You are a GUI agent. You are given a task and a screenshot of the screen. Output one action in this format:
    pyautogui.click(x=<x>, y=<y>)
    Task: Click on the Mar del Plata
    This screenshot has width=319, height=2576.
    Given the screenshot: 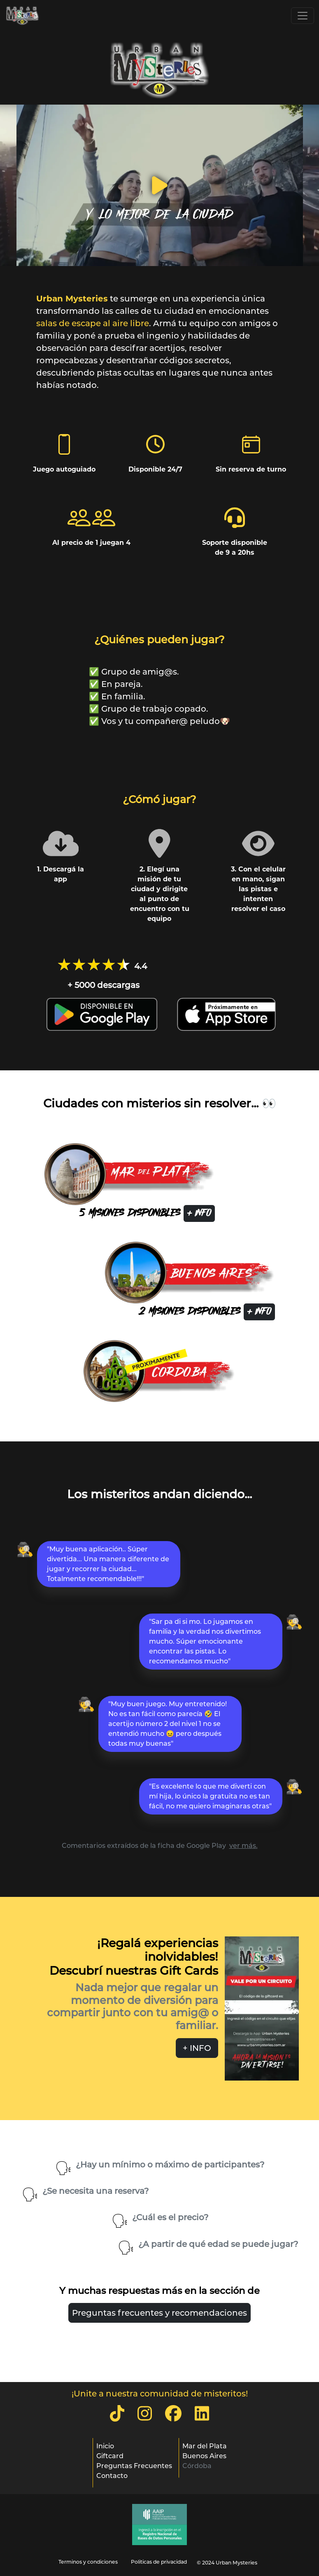 What is the action you would take?
    pyautogui.click(x=204, y=2446)
    